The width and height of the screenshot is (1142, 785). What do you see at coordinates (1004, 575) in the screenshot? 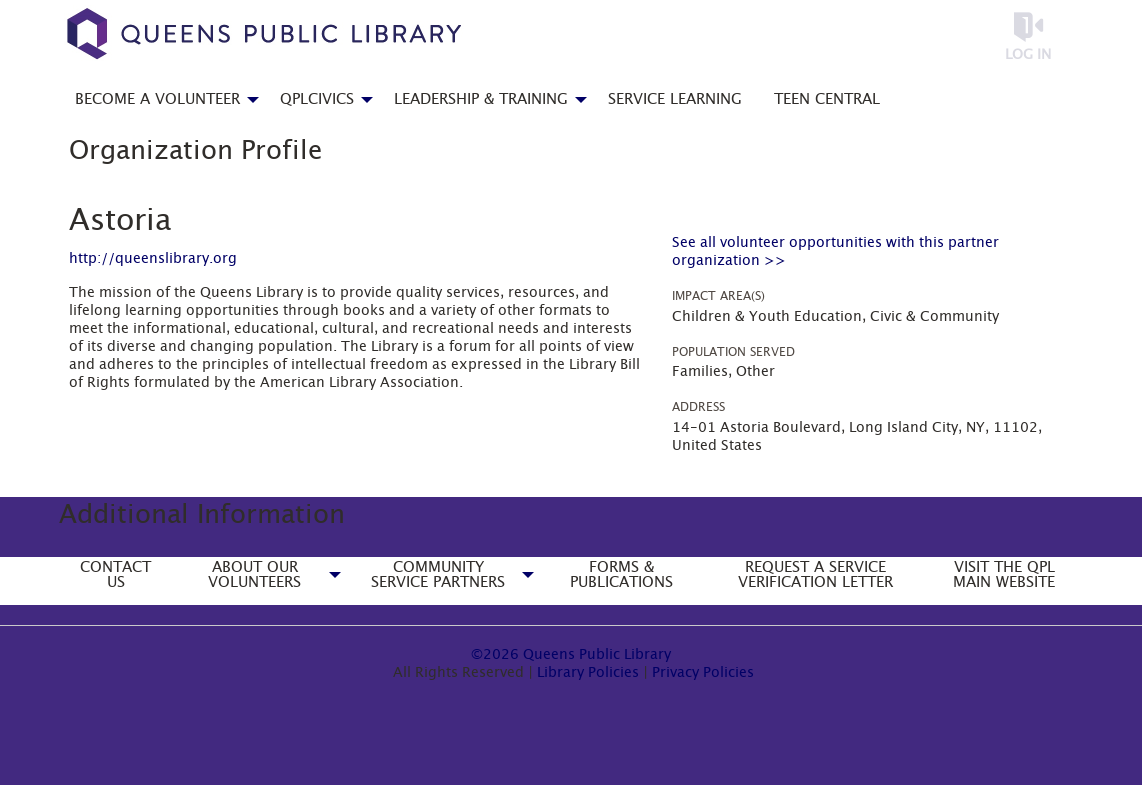
I see `Visit the QPL Main Website [menuitem]` at bounding box center [1004, 575].